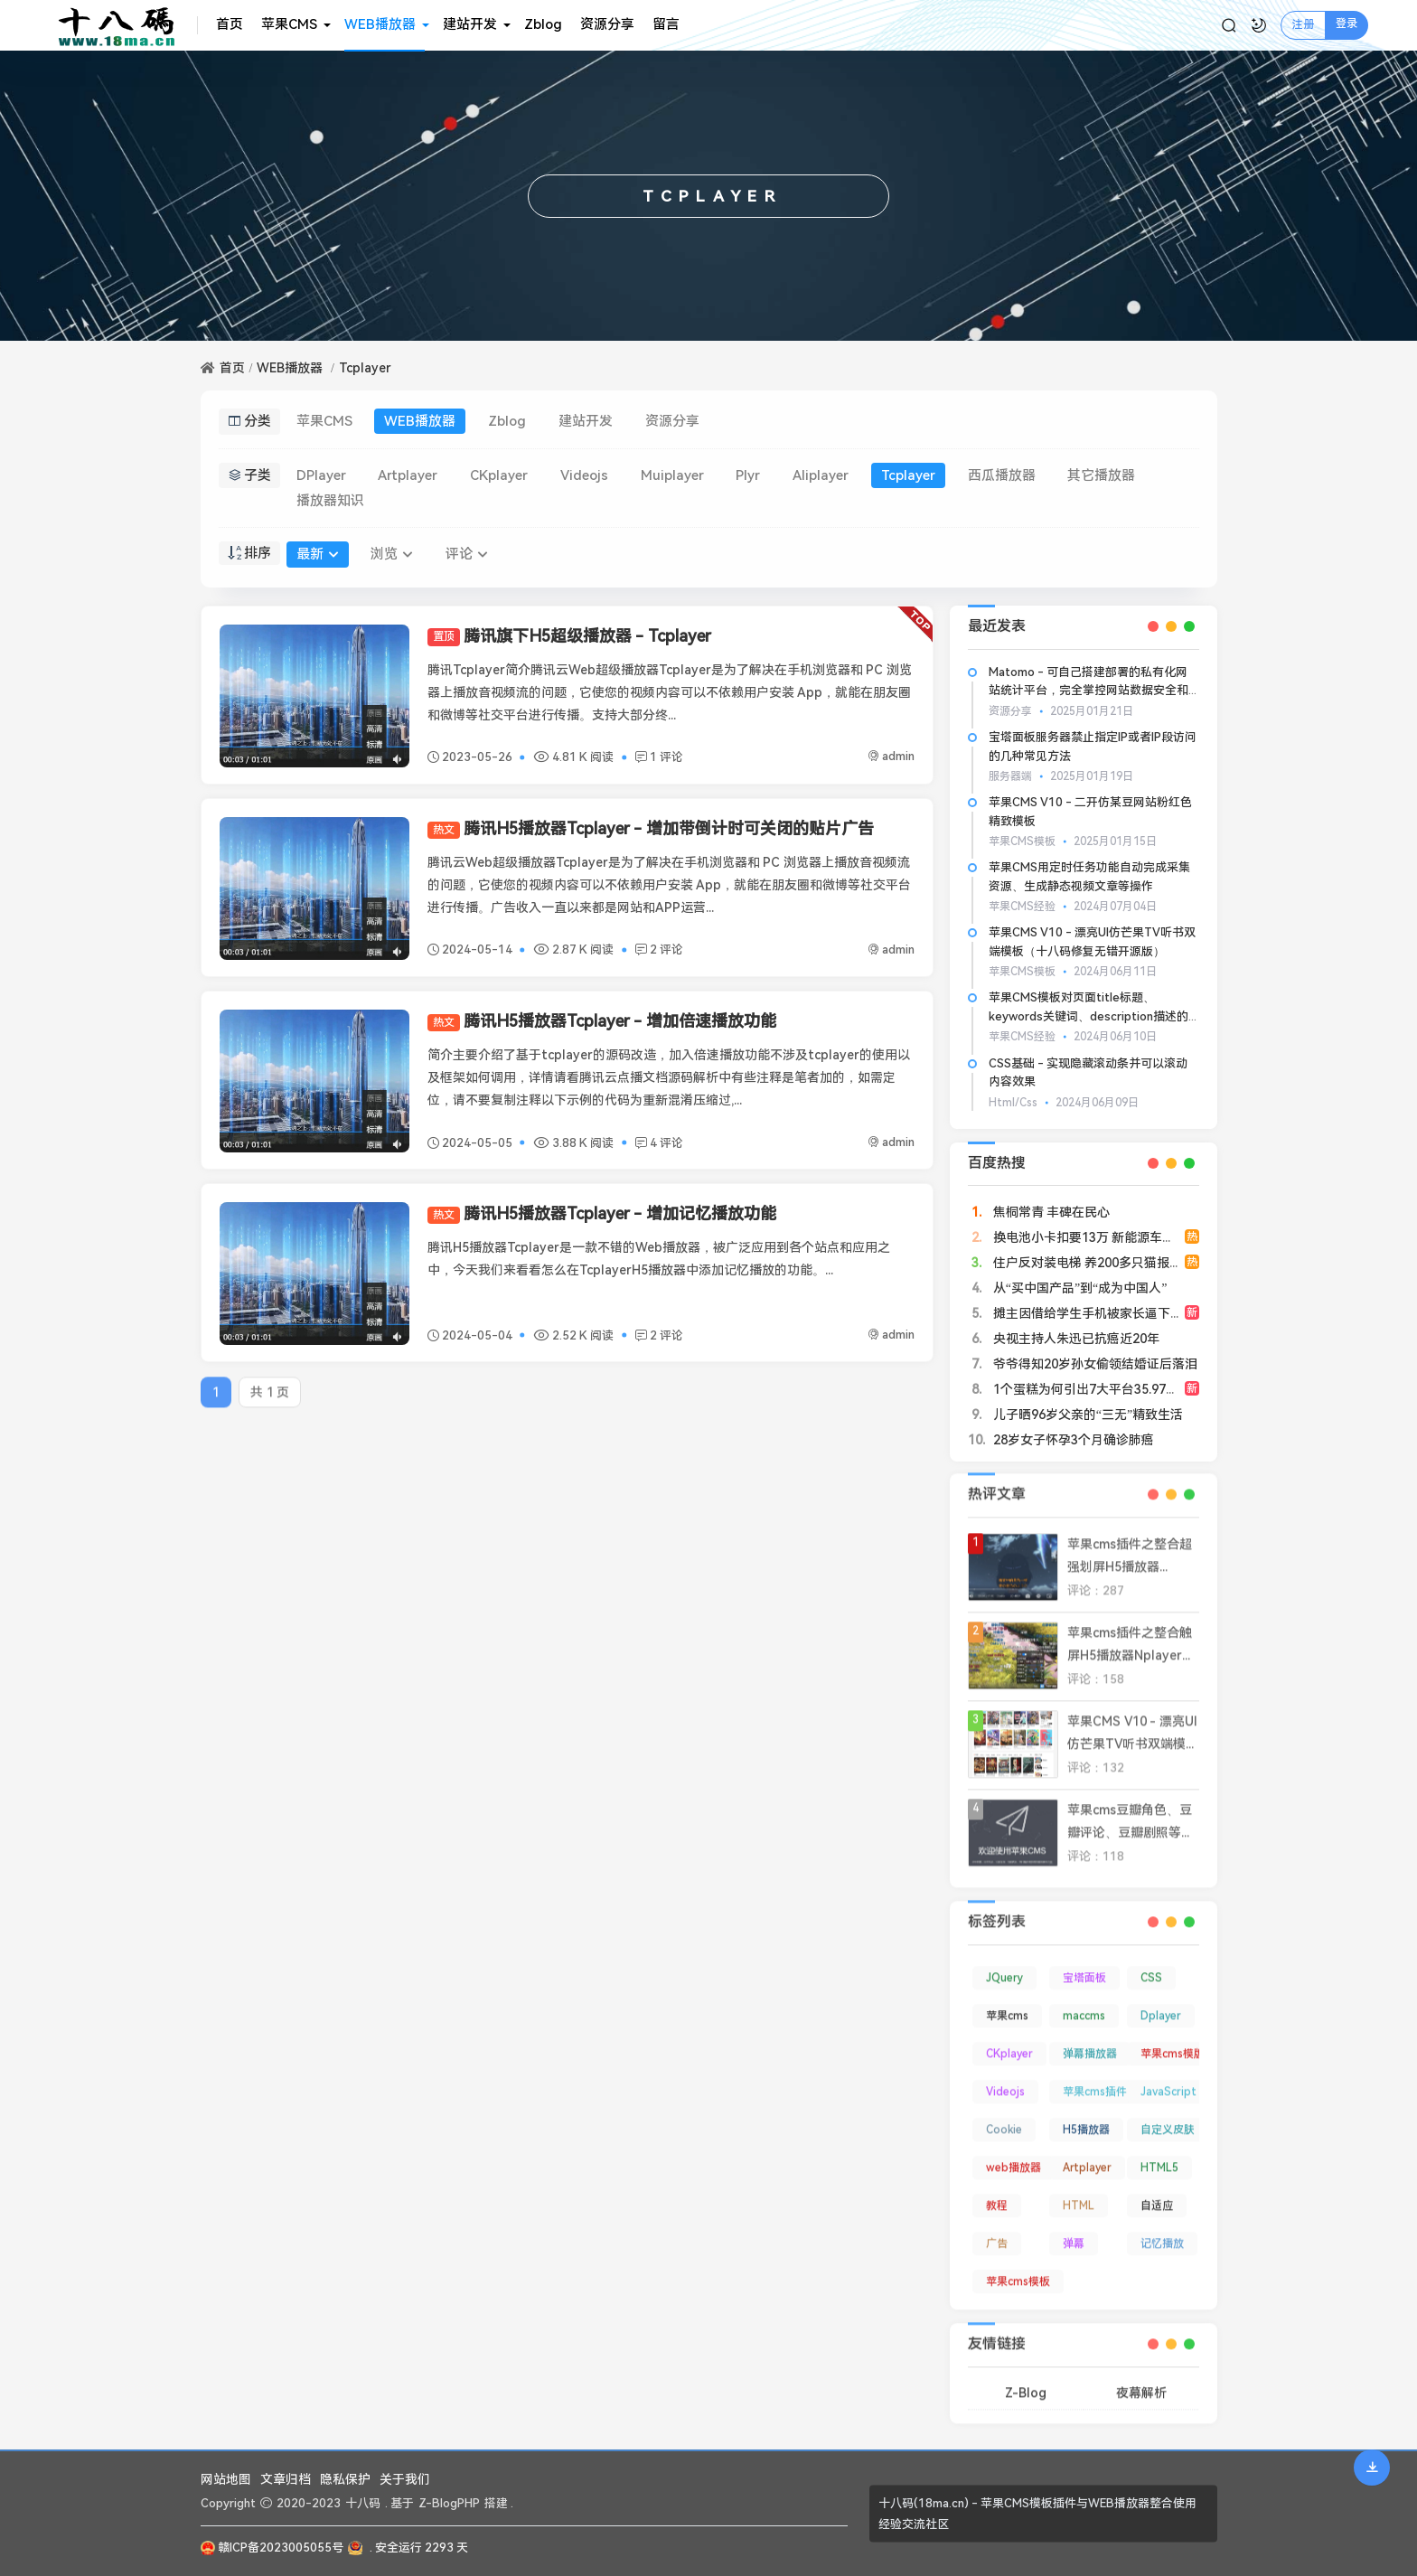 Image resolution: width=1417 pixels, height=2576 pixels. I want to click on 十八码, so click(362, 2503).